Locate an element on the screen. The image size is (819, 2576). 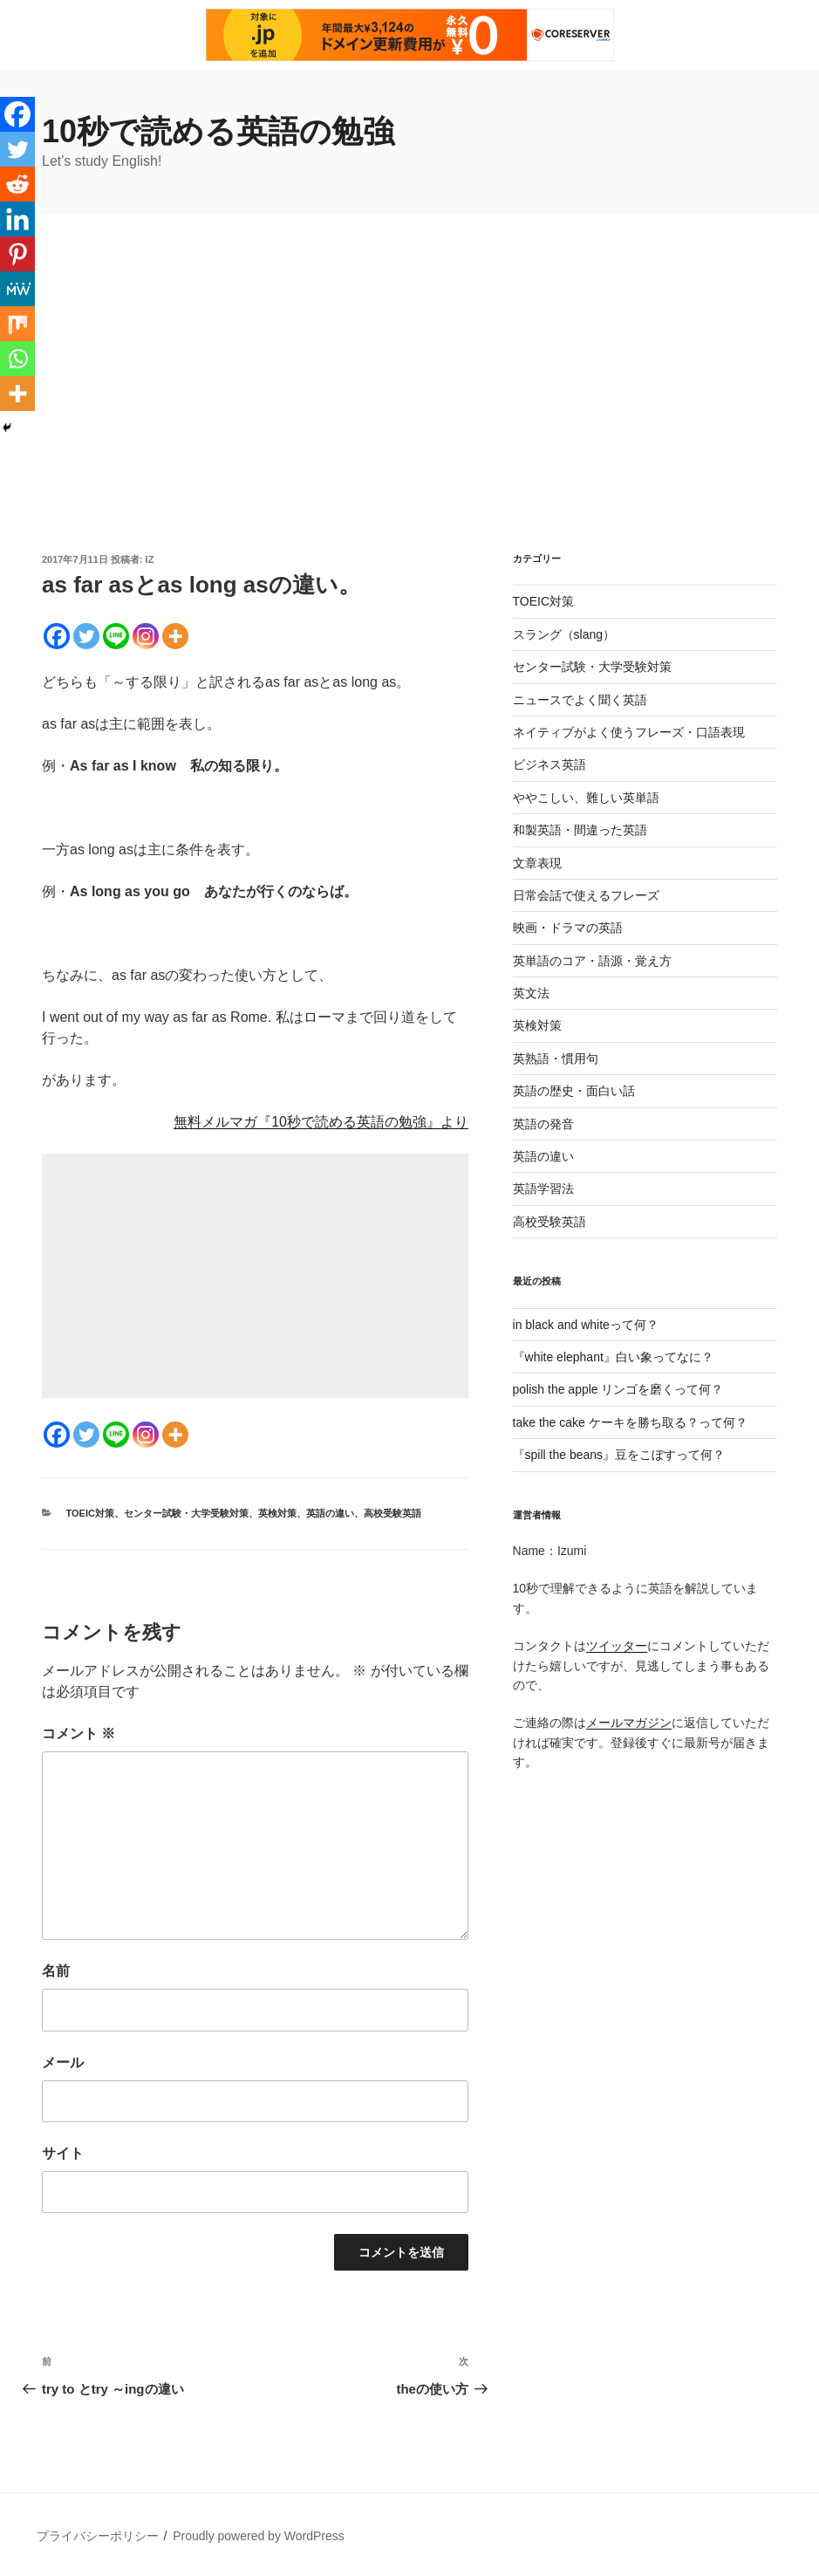
in black and whiteって何？ is located at coordinates (586, 1325).